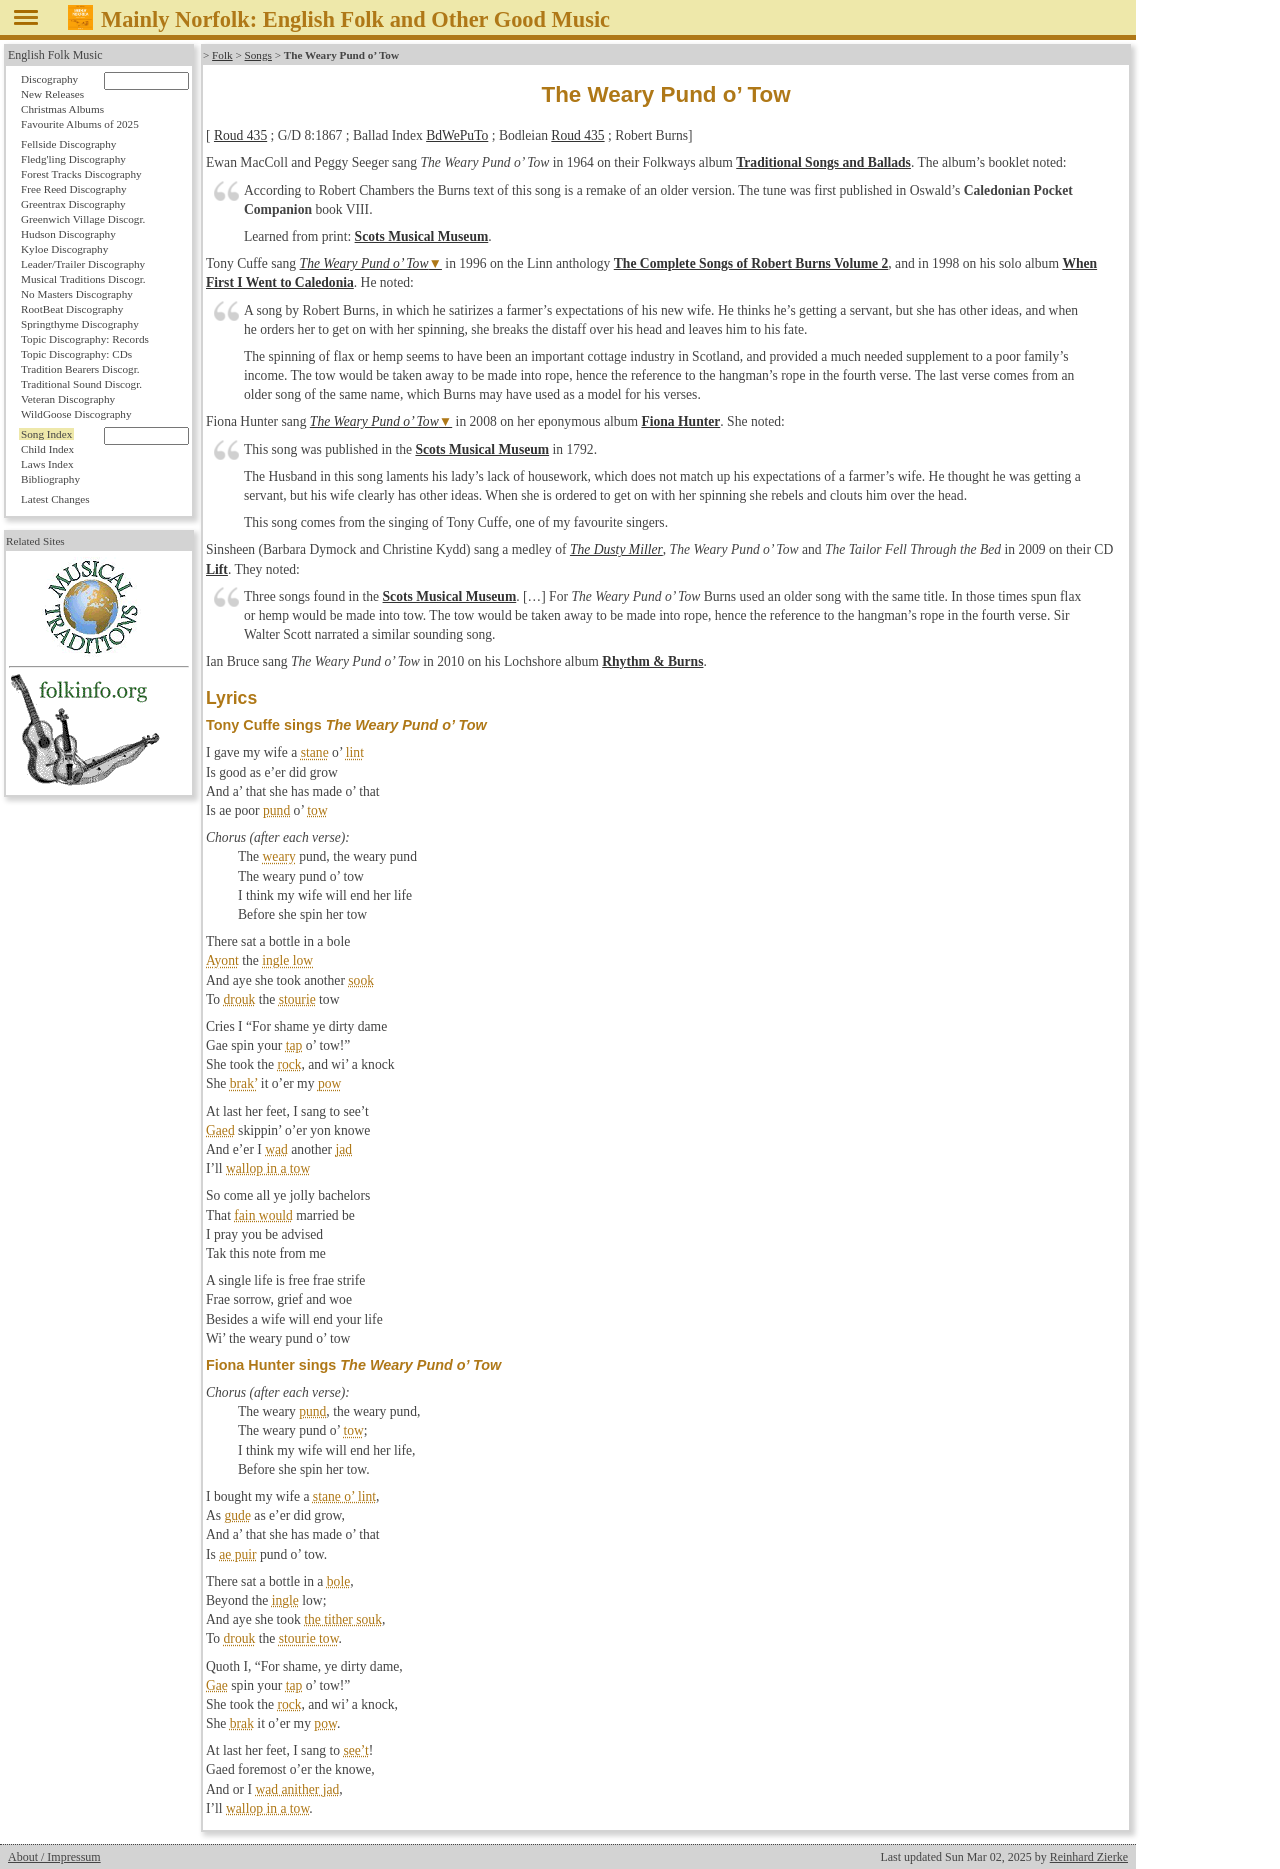  What do you see at coordinates (1089, 1857) in the screenshot?
I see `Reinhard Zierke` at bounding box center [1089, 1857].